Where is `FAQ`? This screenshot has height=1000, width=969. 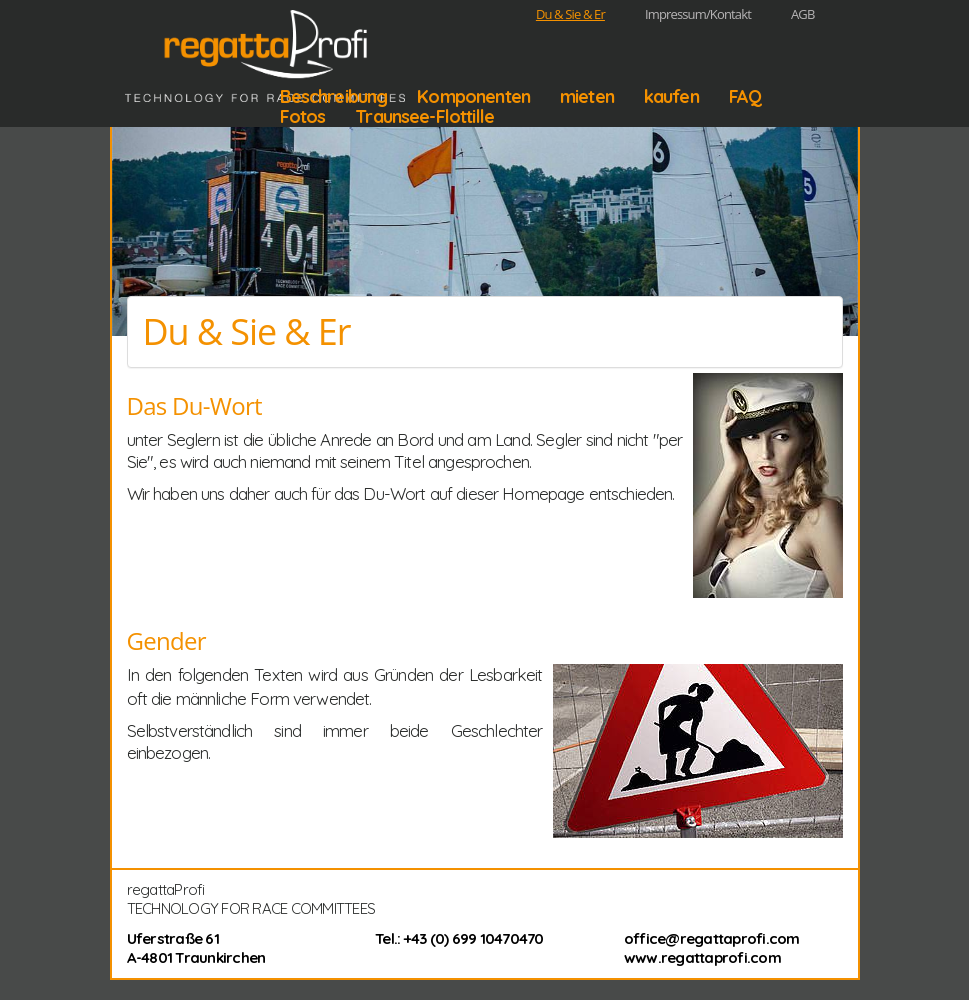
FAQ is located at coordinates (745, 97).